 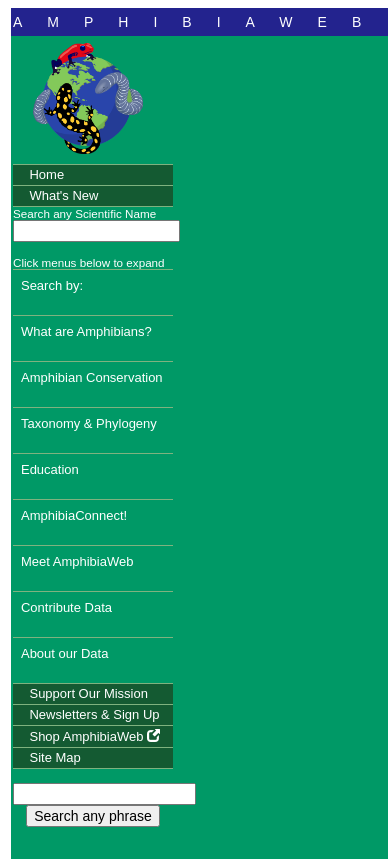 I want to click on Home, so click(x=46, y=174).